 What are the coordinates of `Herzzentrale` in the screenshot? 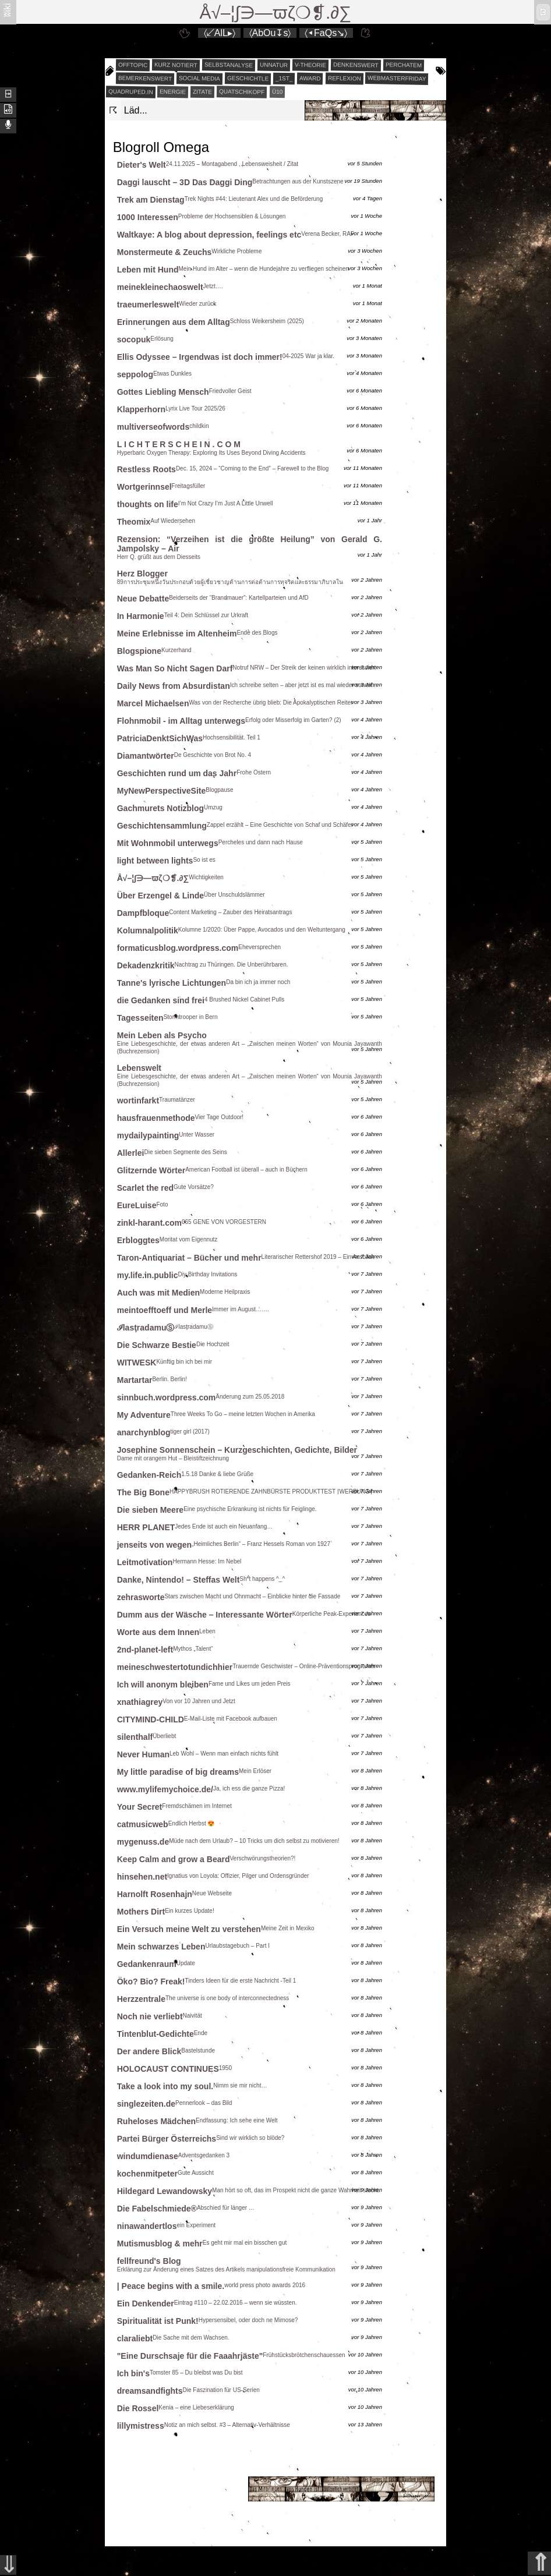 It's located at (141, 1999).